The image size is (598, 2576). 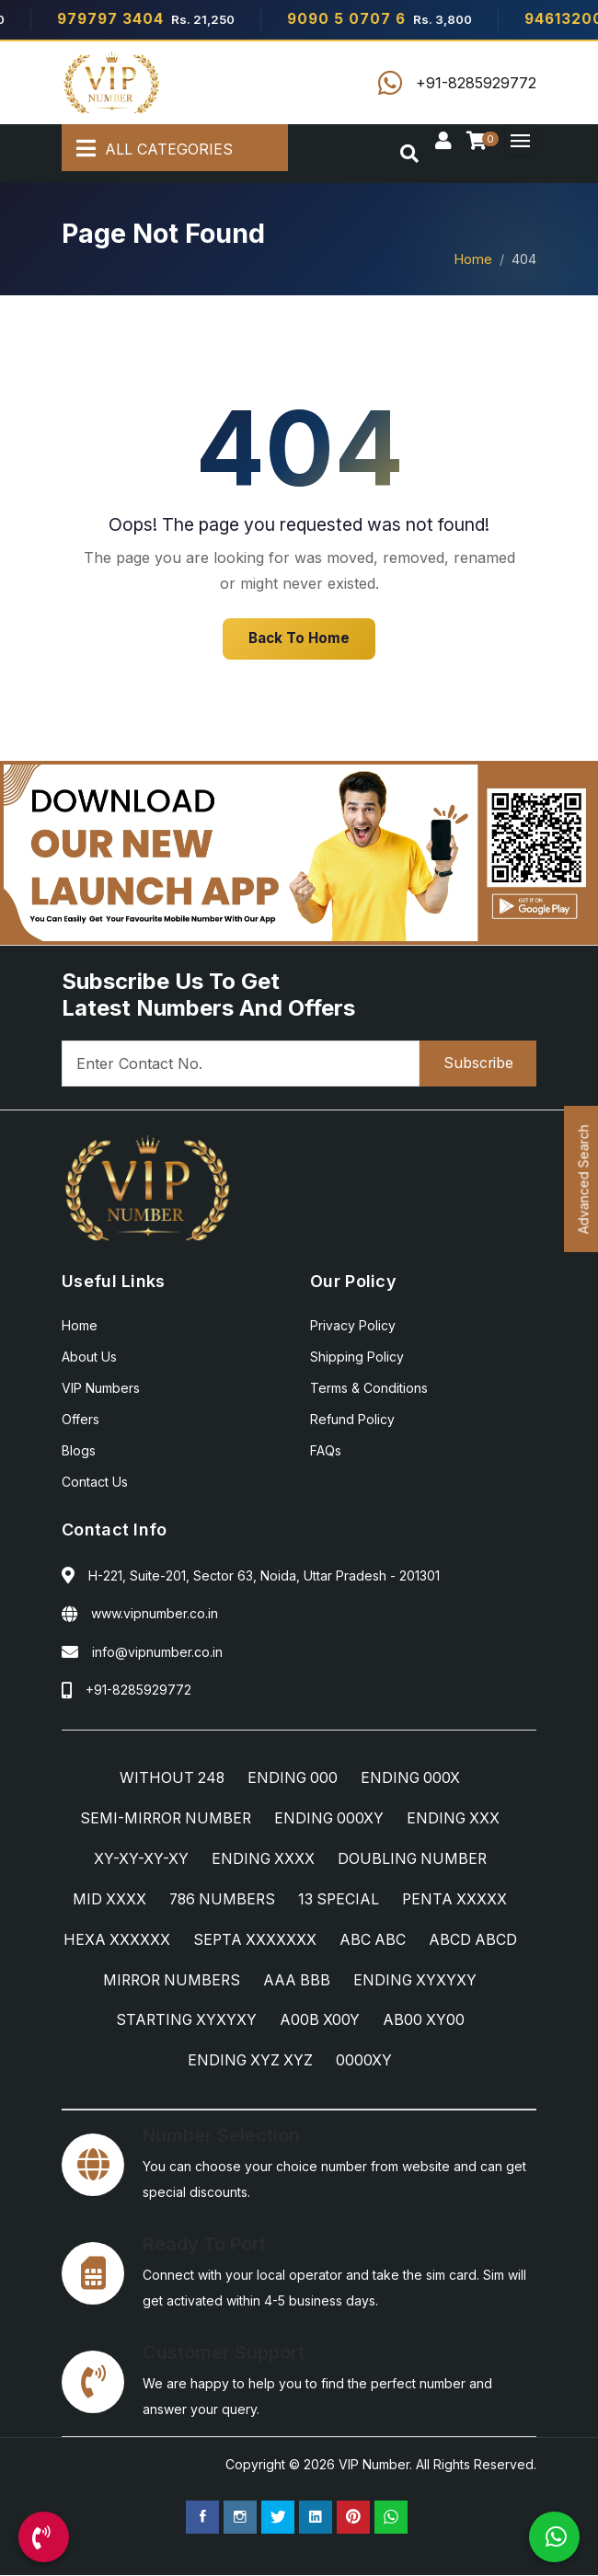 What do you see at coordinates (138, 1859) in the screenshot?
I see `XY-XY-XY-XY [XY-XY-XY-XY Category]` at bounding box center [138, 1859].